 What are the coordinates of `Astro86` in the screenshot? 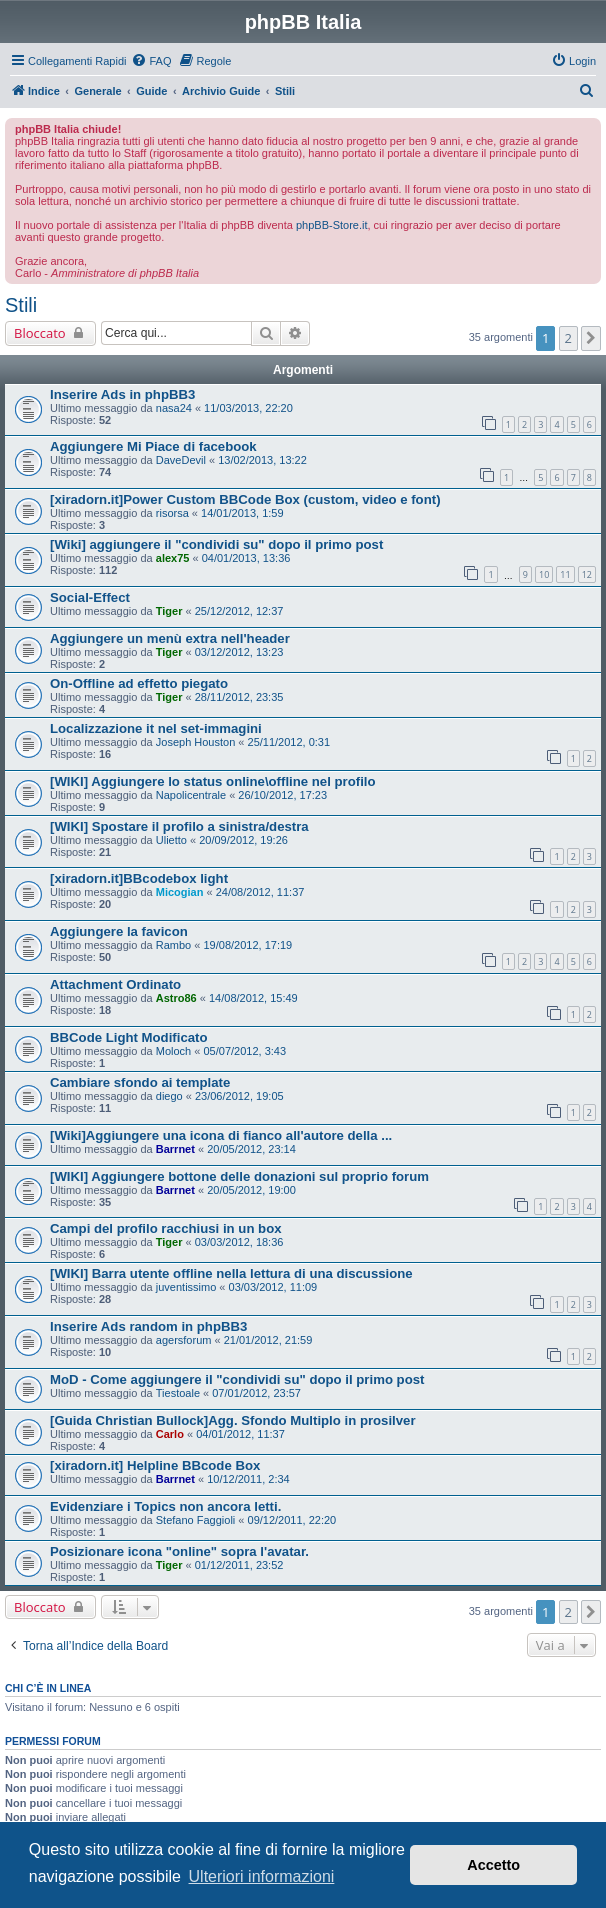 It's located at (176, 998).